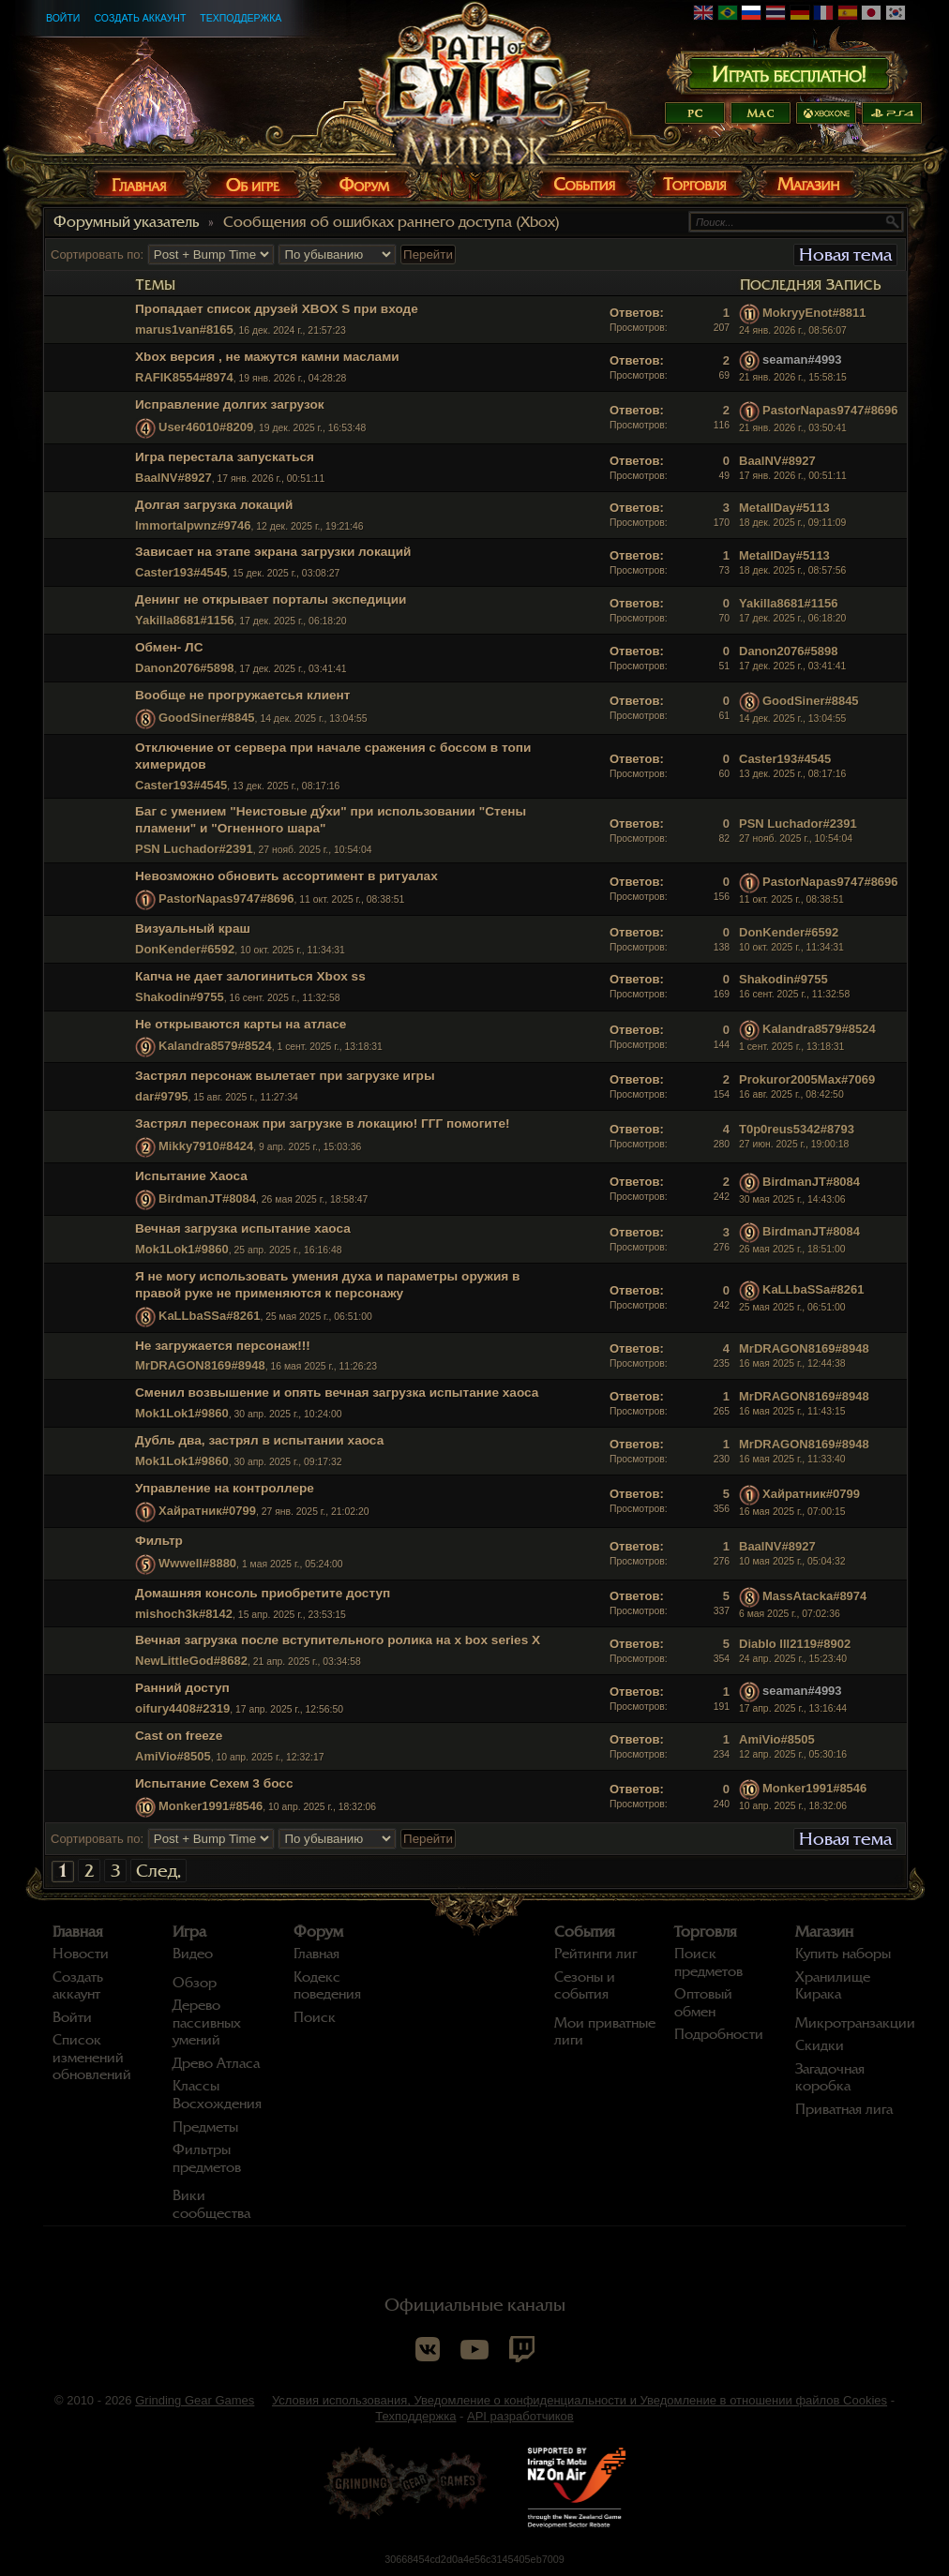 This screenshot has height=2576, width=949. Describe the element at coordinates (194, 849) in the screenshot. I see `PSN Luchador#2391` at that location.